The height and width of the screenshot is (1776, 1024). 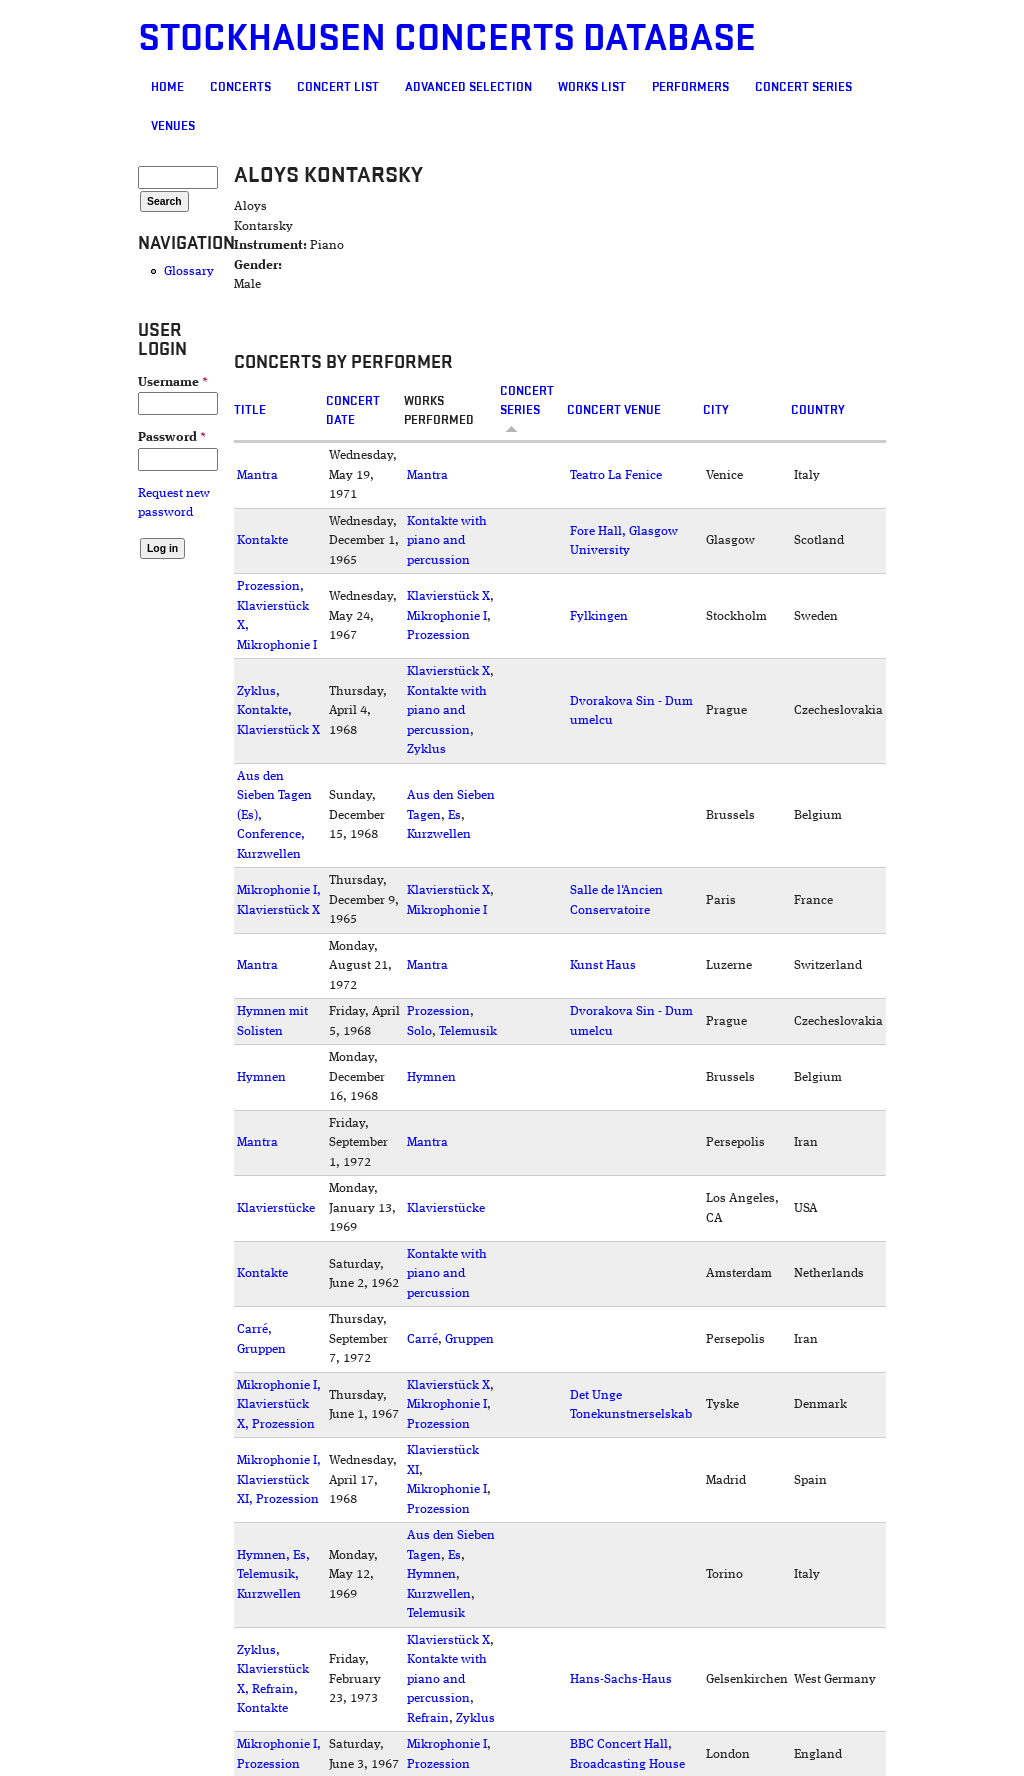 I want to click on Kontakte, so click(x=262, y=540).